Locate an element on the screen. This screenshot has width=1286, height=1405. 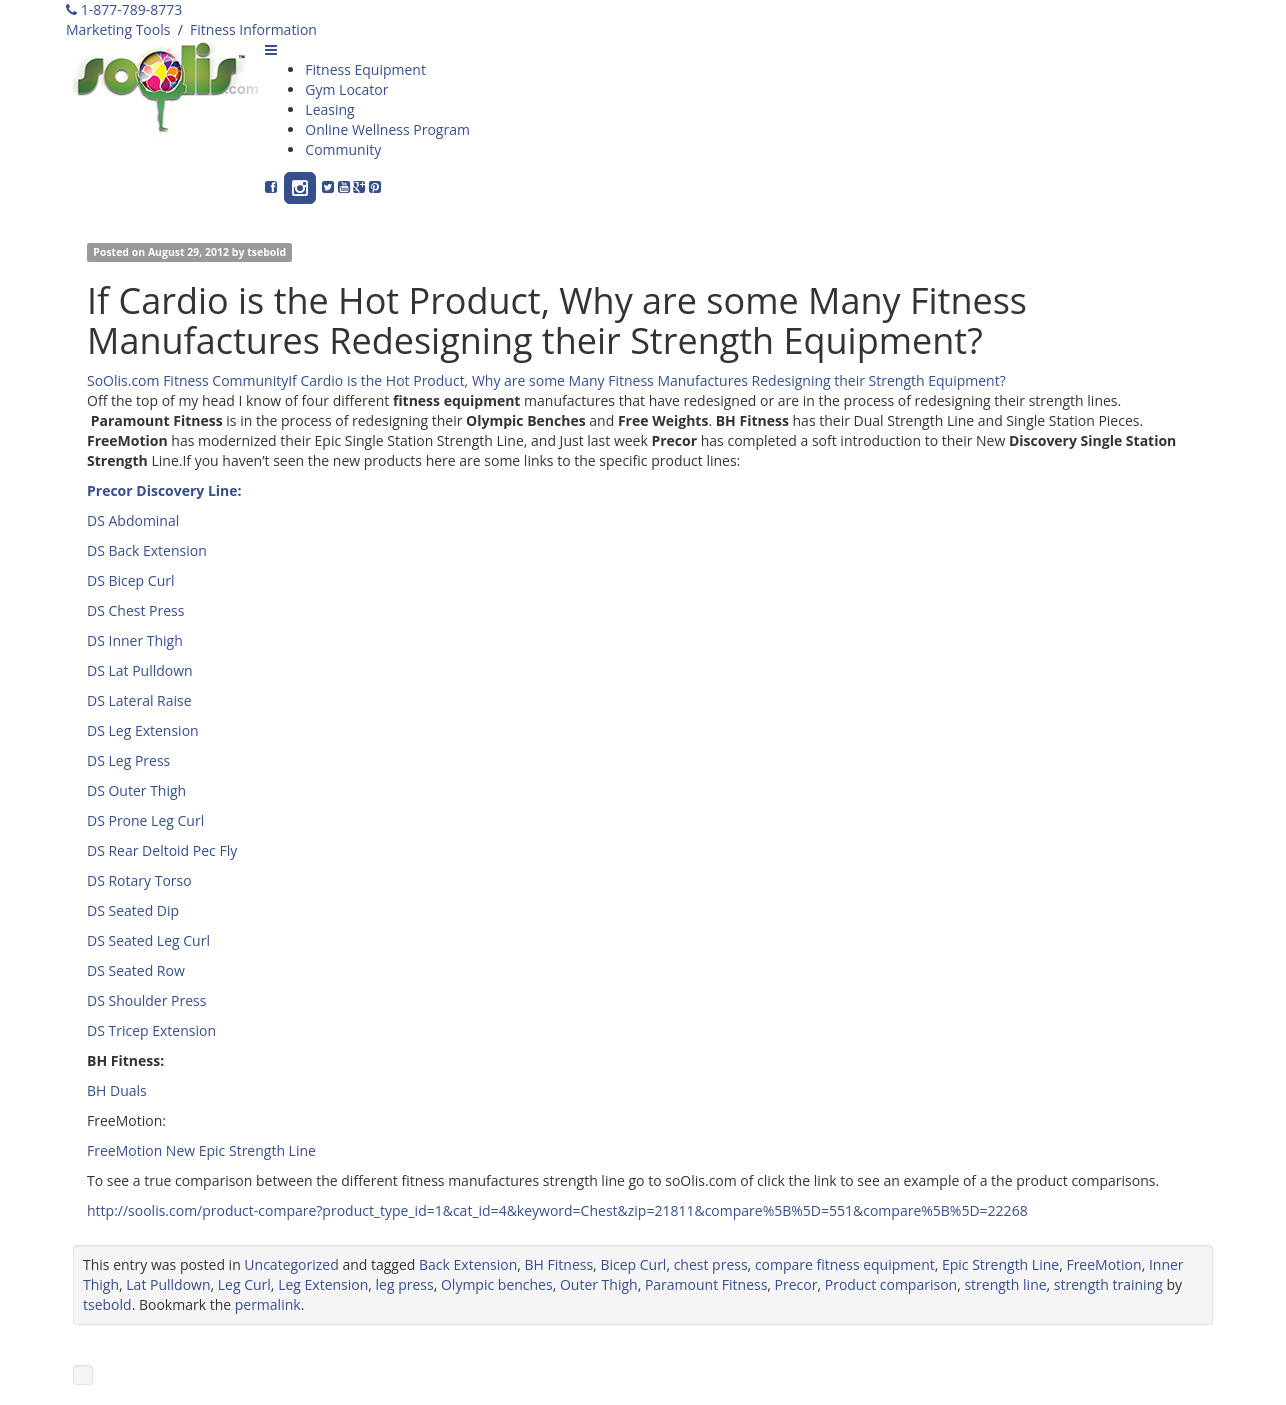
Epic Strength Line is located at coordinates (1000, 1264).